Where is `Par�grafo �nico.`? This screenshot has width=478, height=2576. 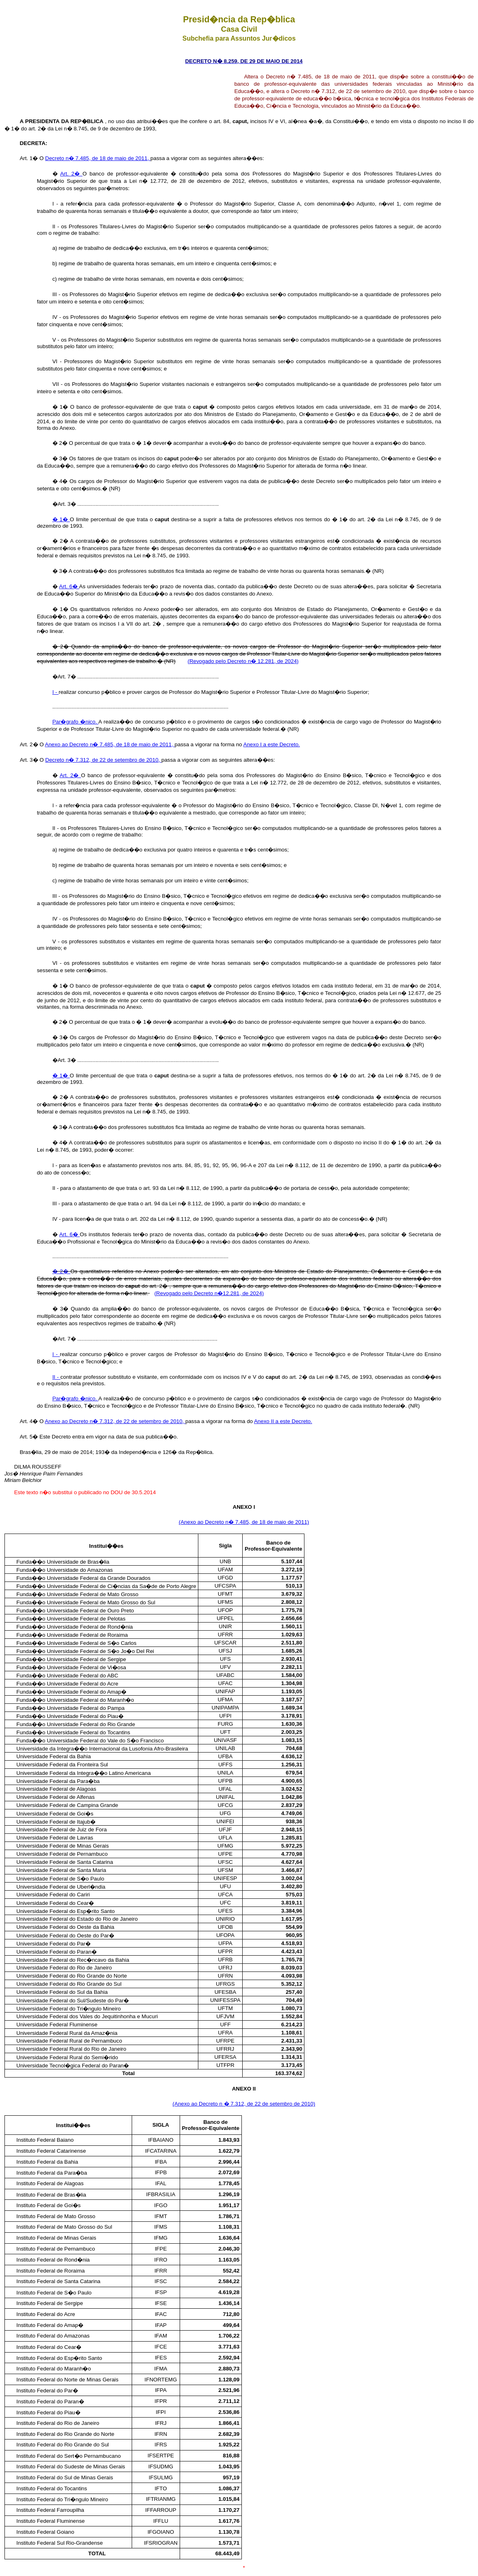
Par�grafo �nico. is located at coordinates (75, 722).